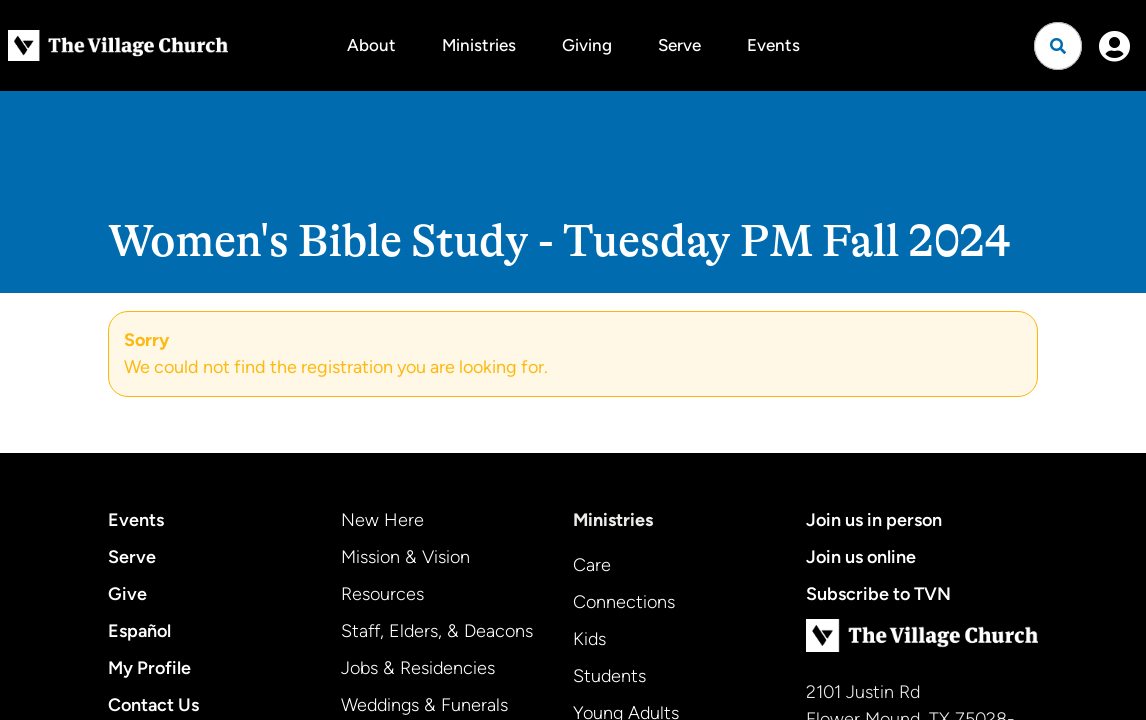 The height and width of the screenshot is (720, 1146). I want to click on Join us online, so click(861, 557).